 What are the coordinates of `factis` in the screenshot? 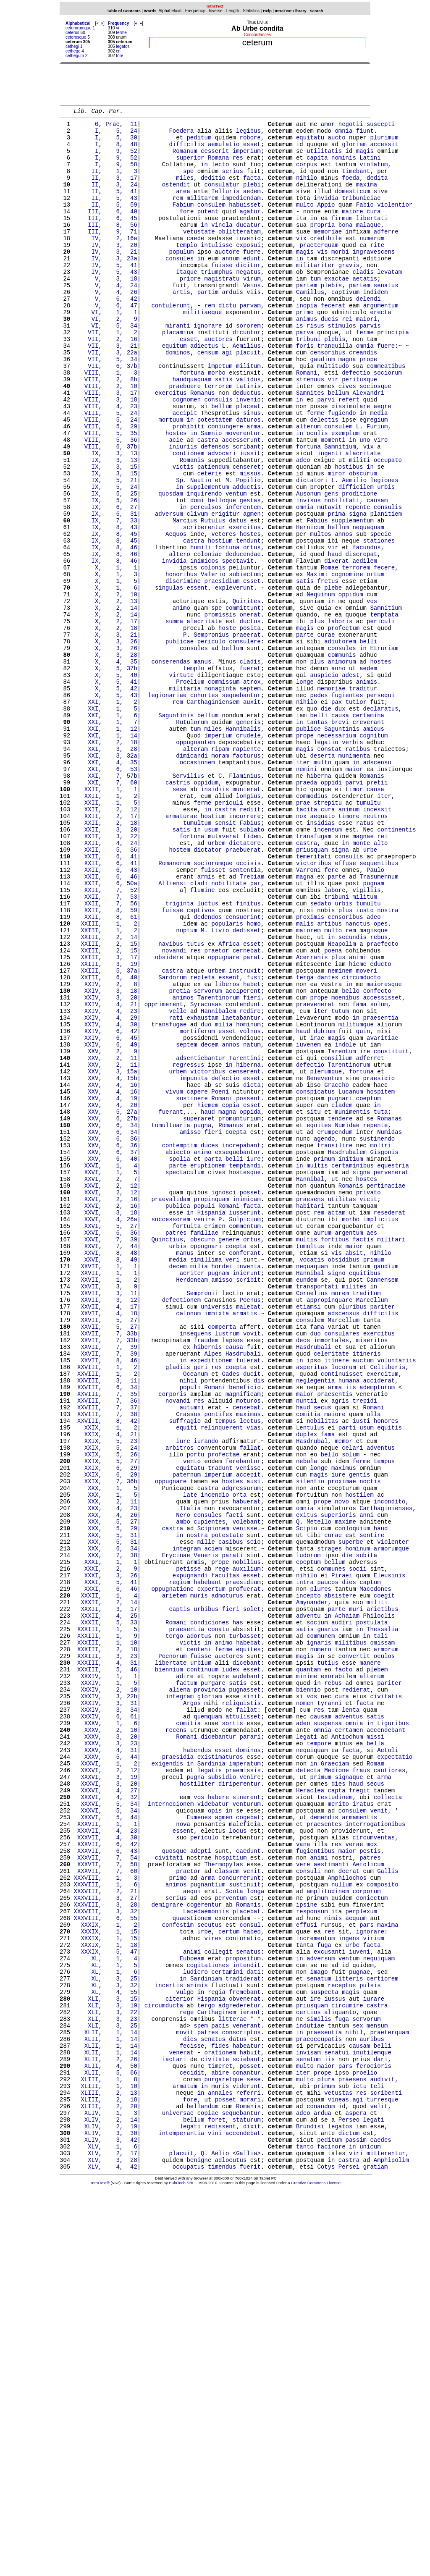 It's located at (362, 1451).